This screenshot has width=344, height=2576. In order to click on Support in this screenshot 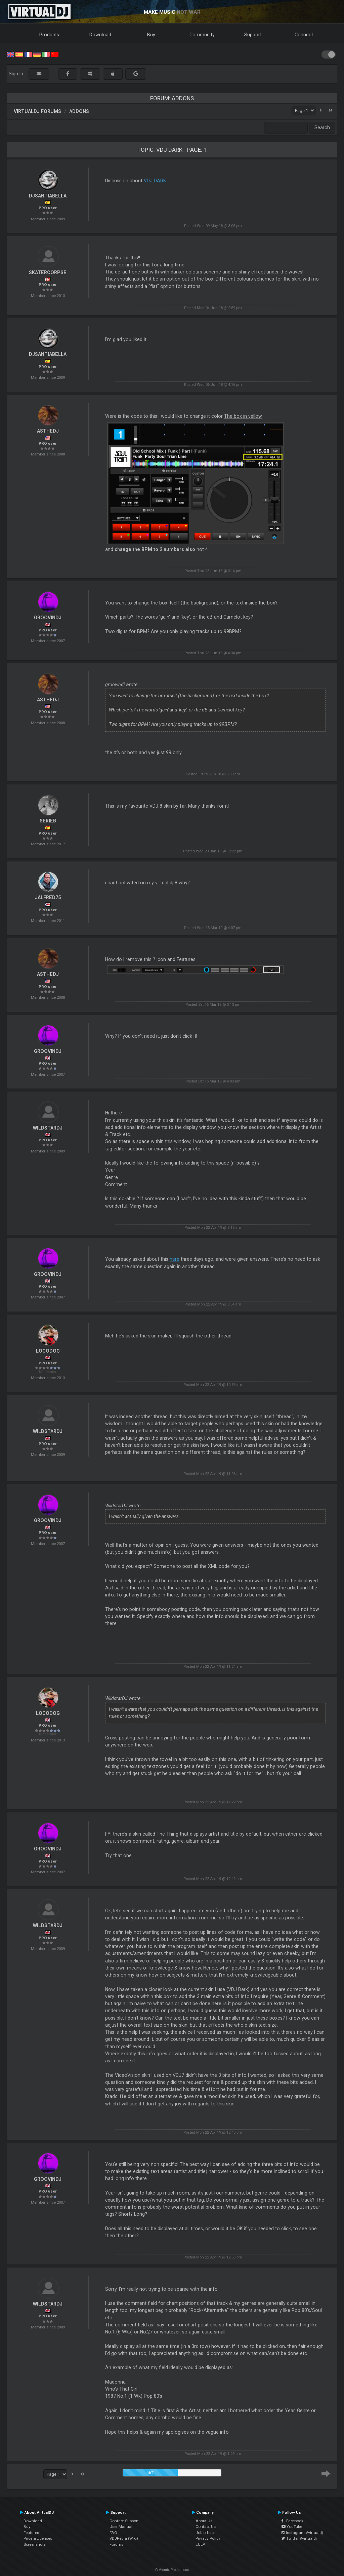, I will do `click(253, 34)`.